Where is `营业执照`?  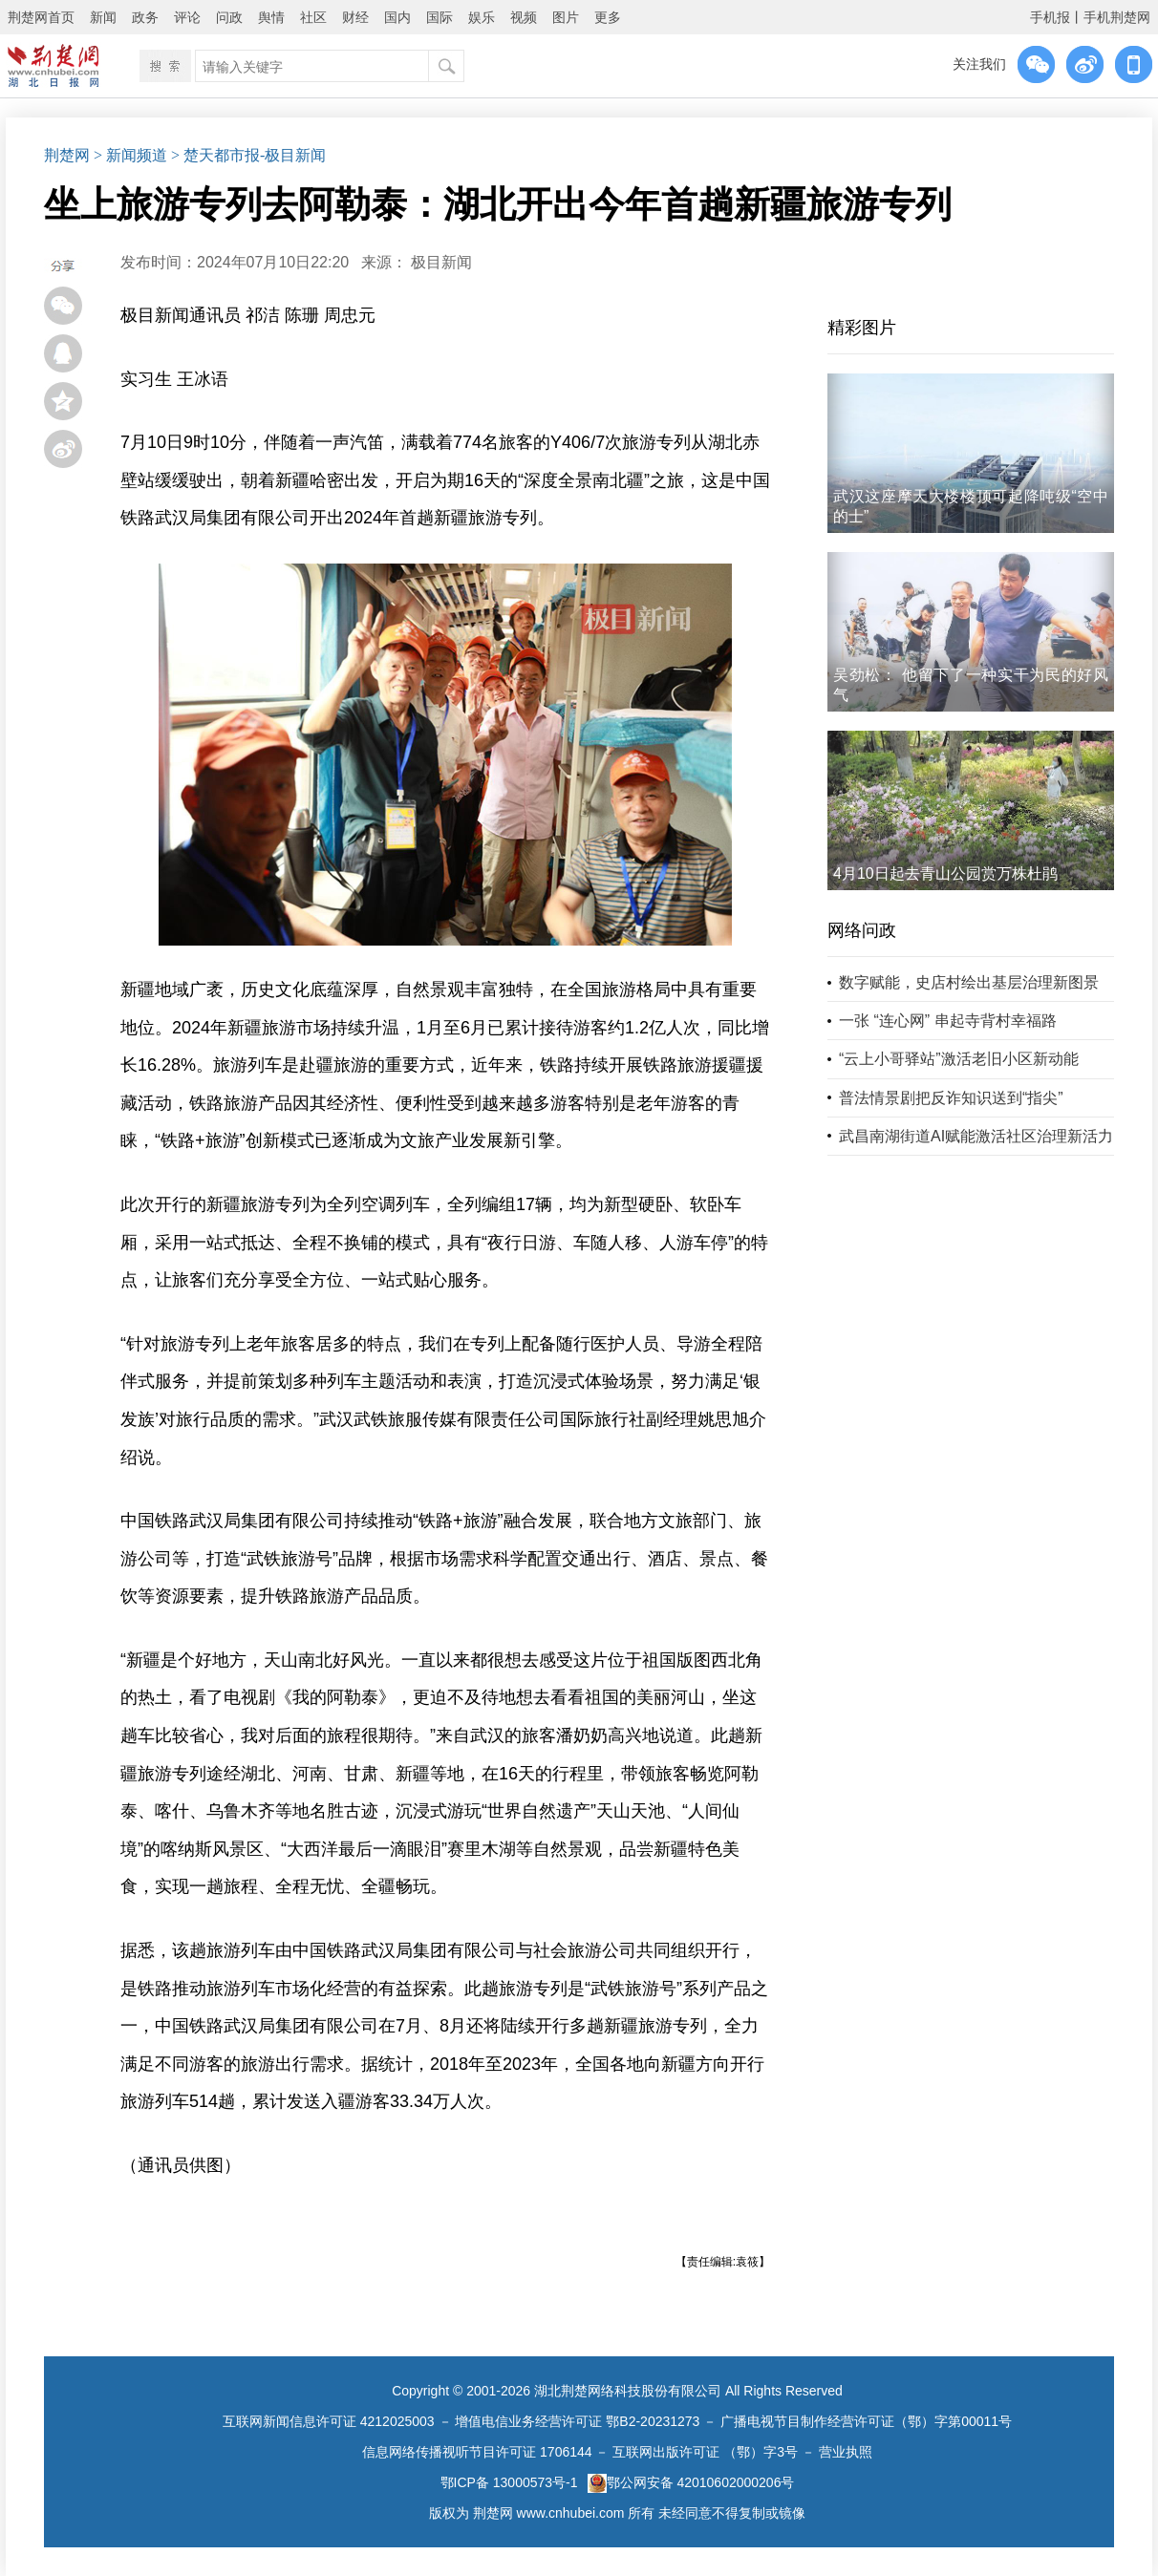
营业执照 is located at coordinates (845, 2451).